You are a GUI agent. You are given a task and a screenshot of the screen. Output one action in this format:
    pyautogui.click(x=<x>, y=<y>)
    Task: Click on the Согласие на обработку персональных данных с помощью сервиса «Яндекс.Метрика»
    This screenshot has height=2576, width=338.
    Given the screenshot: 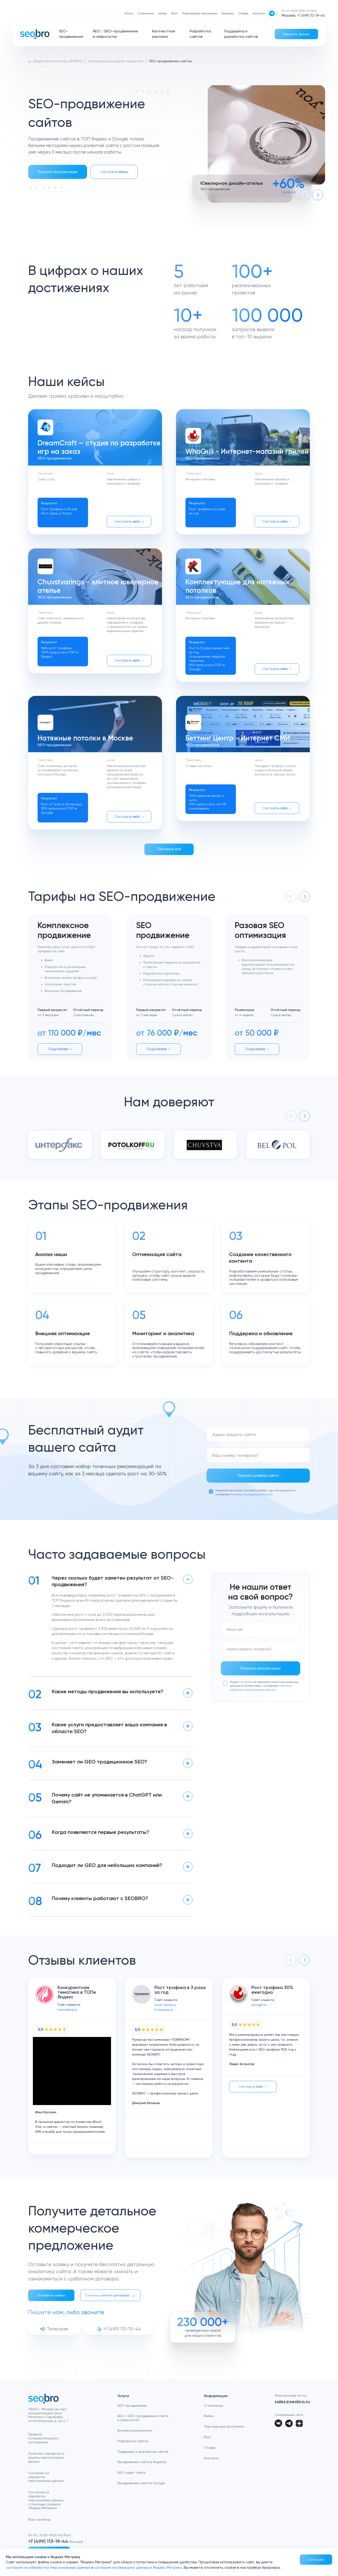 What is the action you would take?
    pyautogui.click(x=46, y=2496)
    